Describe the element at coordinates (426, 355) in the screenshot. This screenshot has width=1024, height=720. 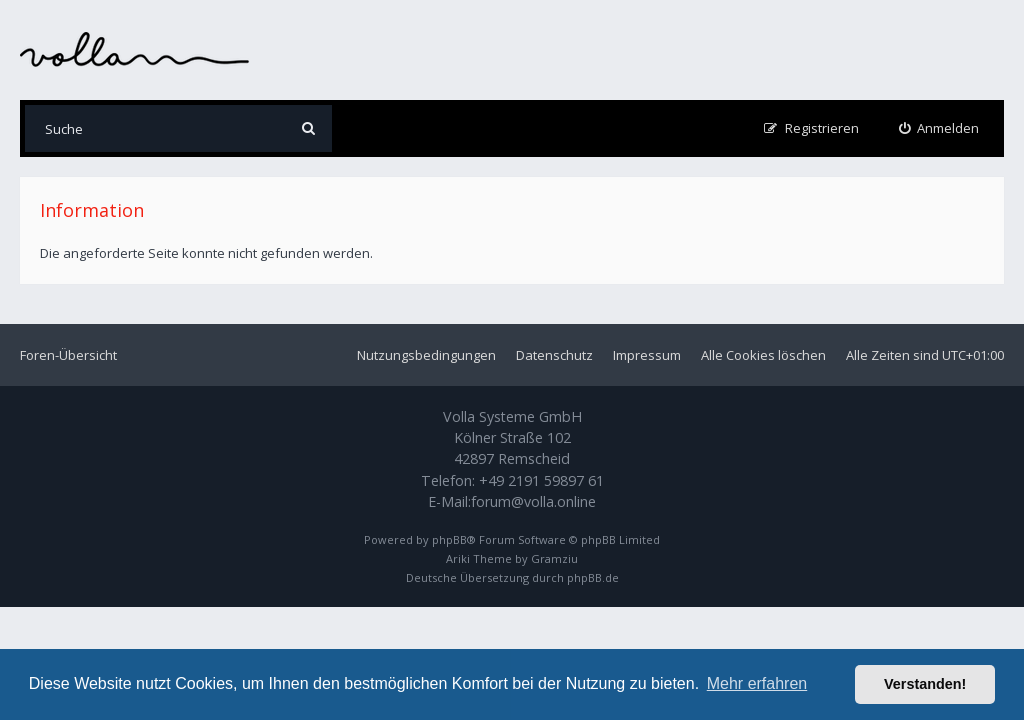
I see `Nutzungsbedingungen [menuitem]` at that location.